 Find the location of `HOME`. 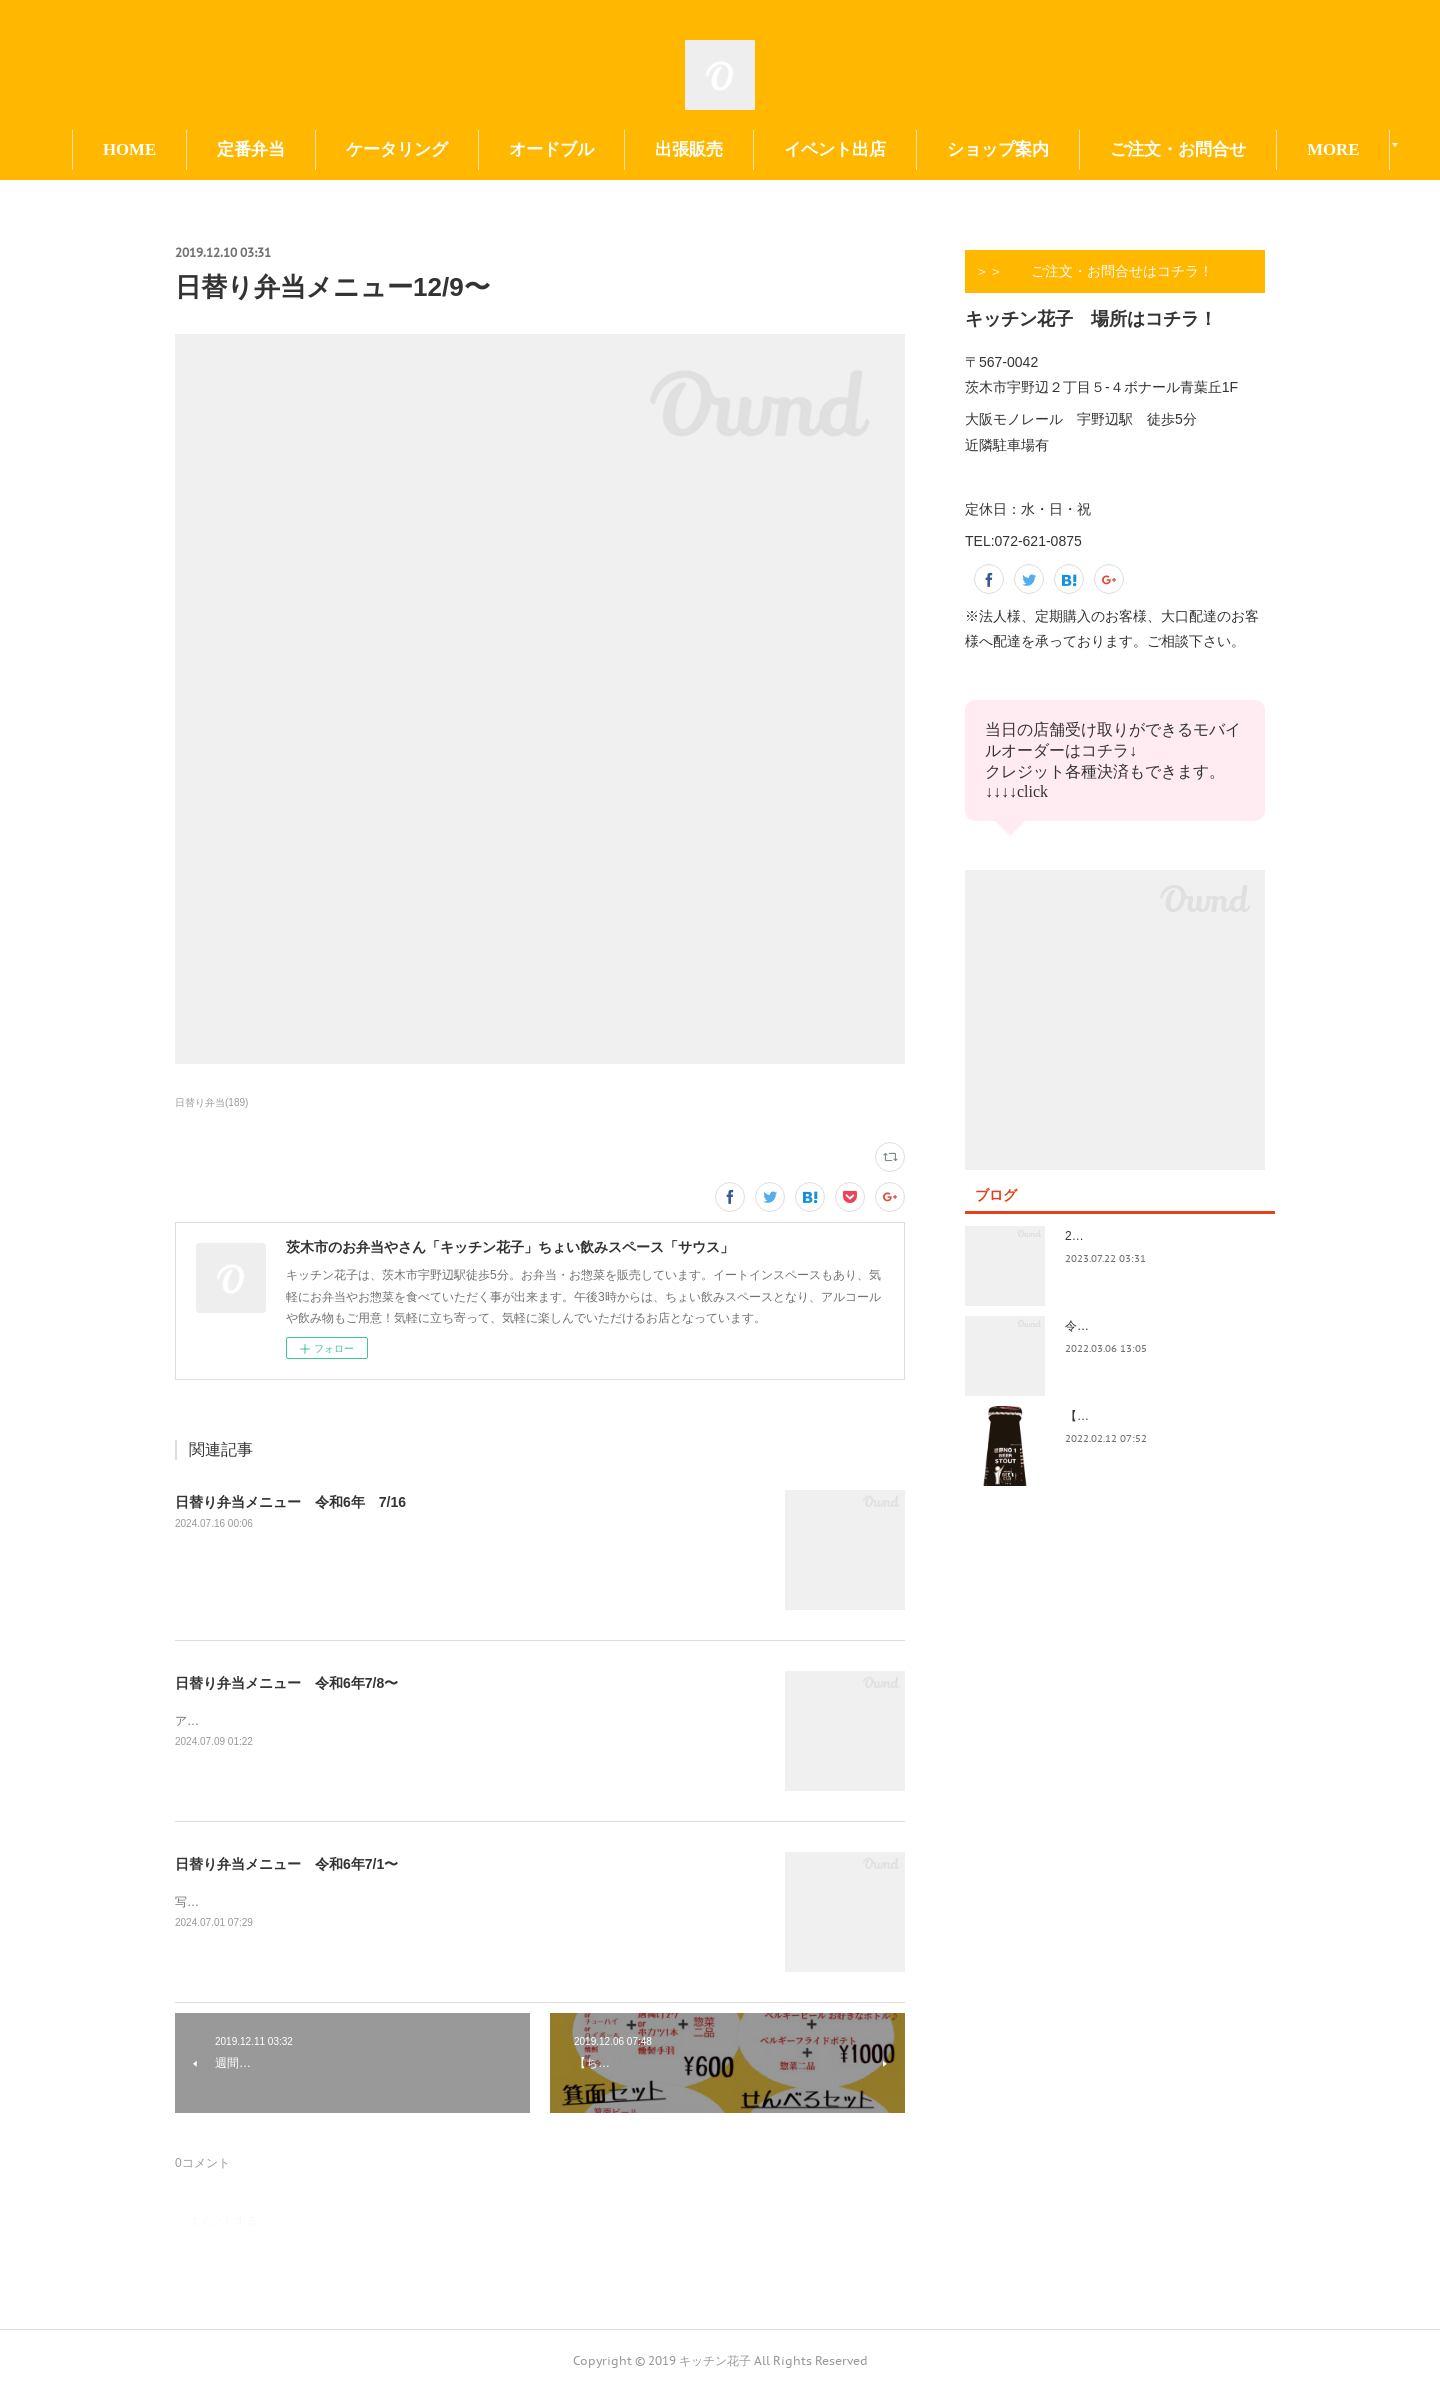

HOME is located at coordinates (216, 149).